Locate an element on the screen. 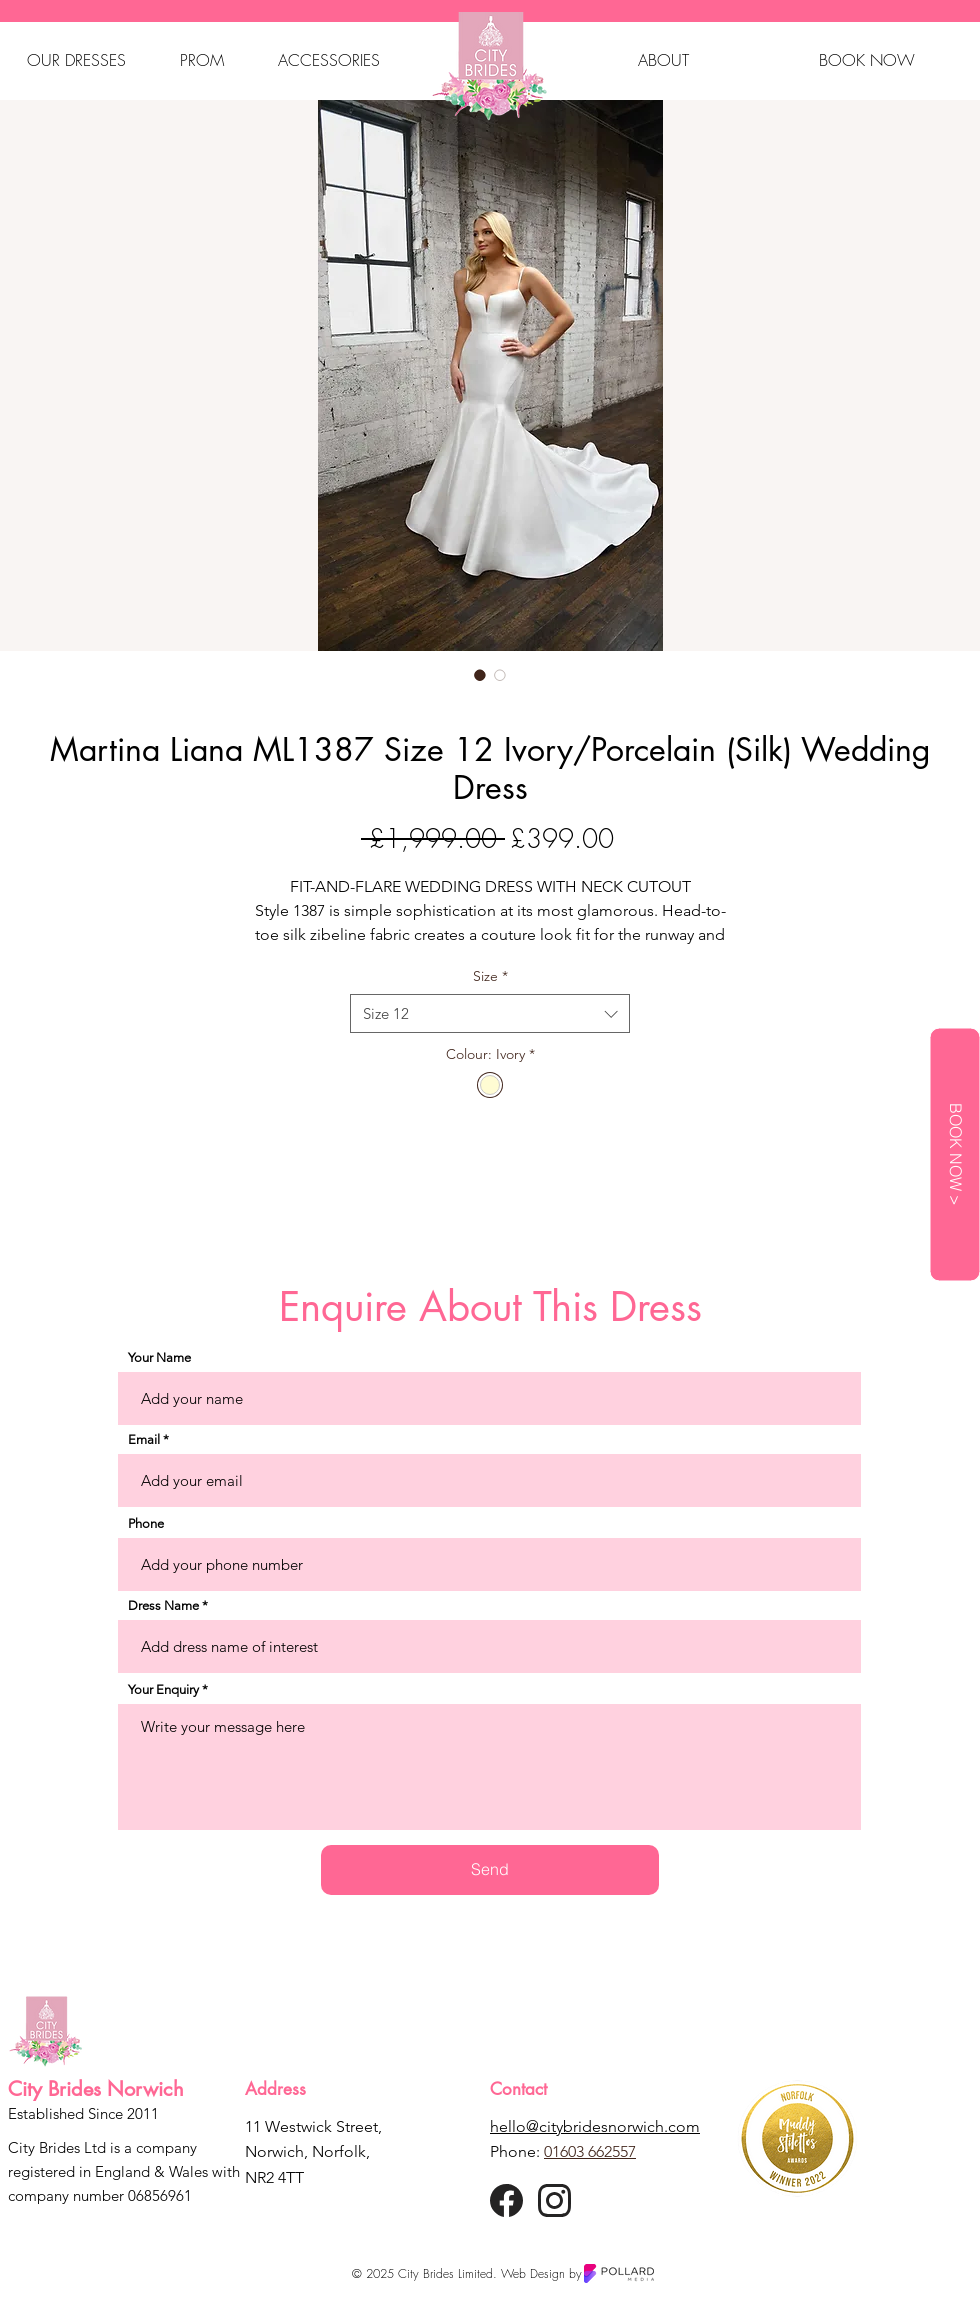 Image resolution: width=980 pixels, height=2309 pixels. [button] is located at coordinates (76, 60).